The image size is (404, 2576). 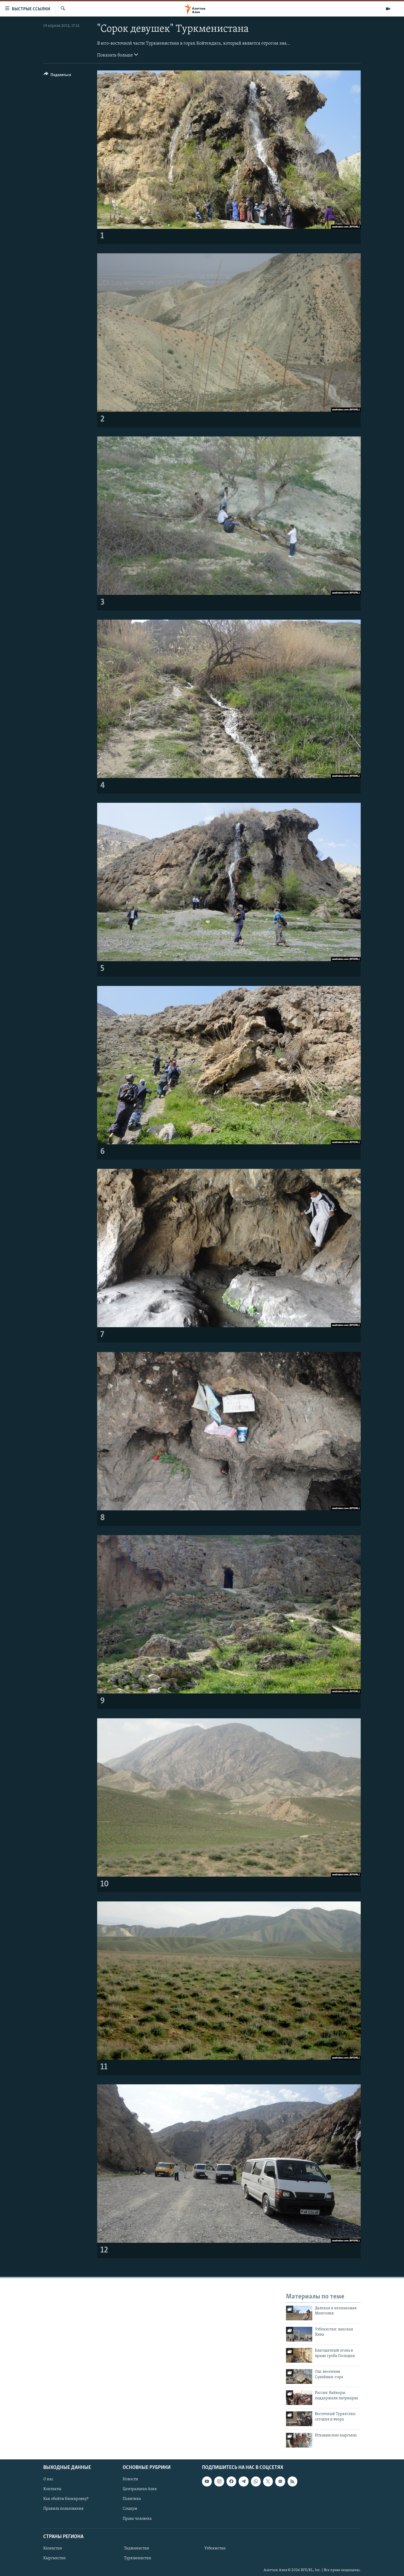 What do you see at coordinates (132, 2499) in the screenshot?
I see `Политика` at bounding box center [132, 2499].